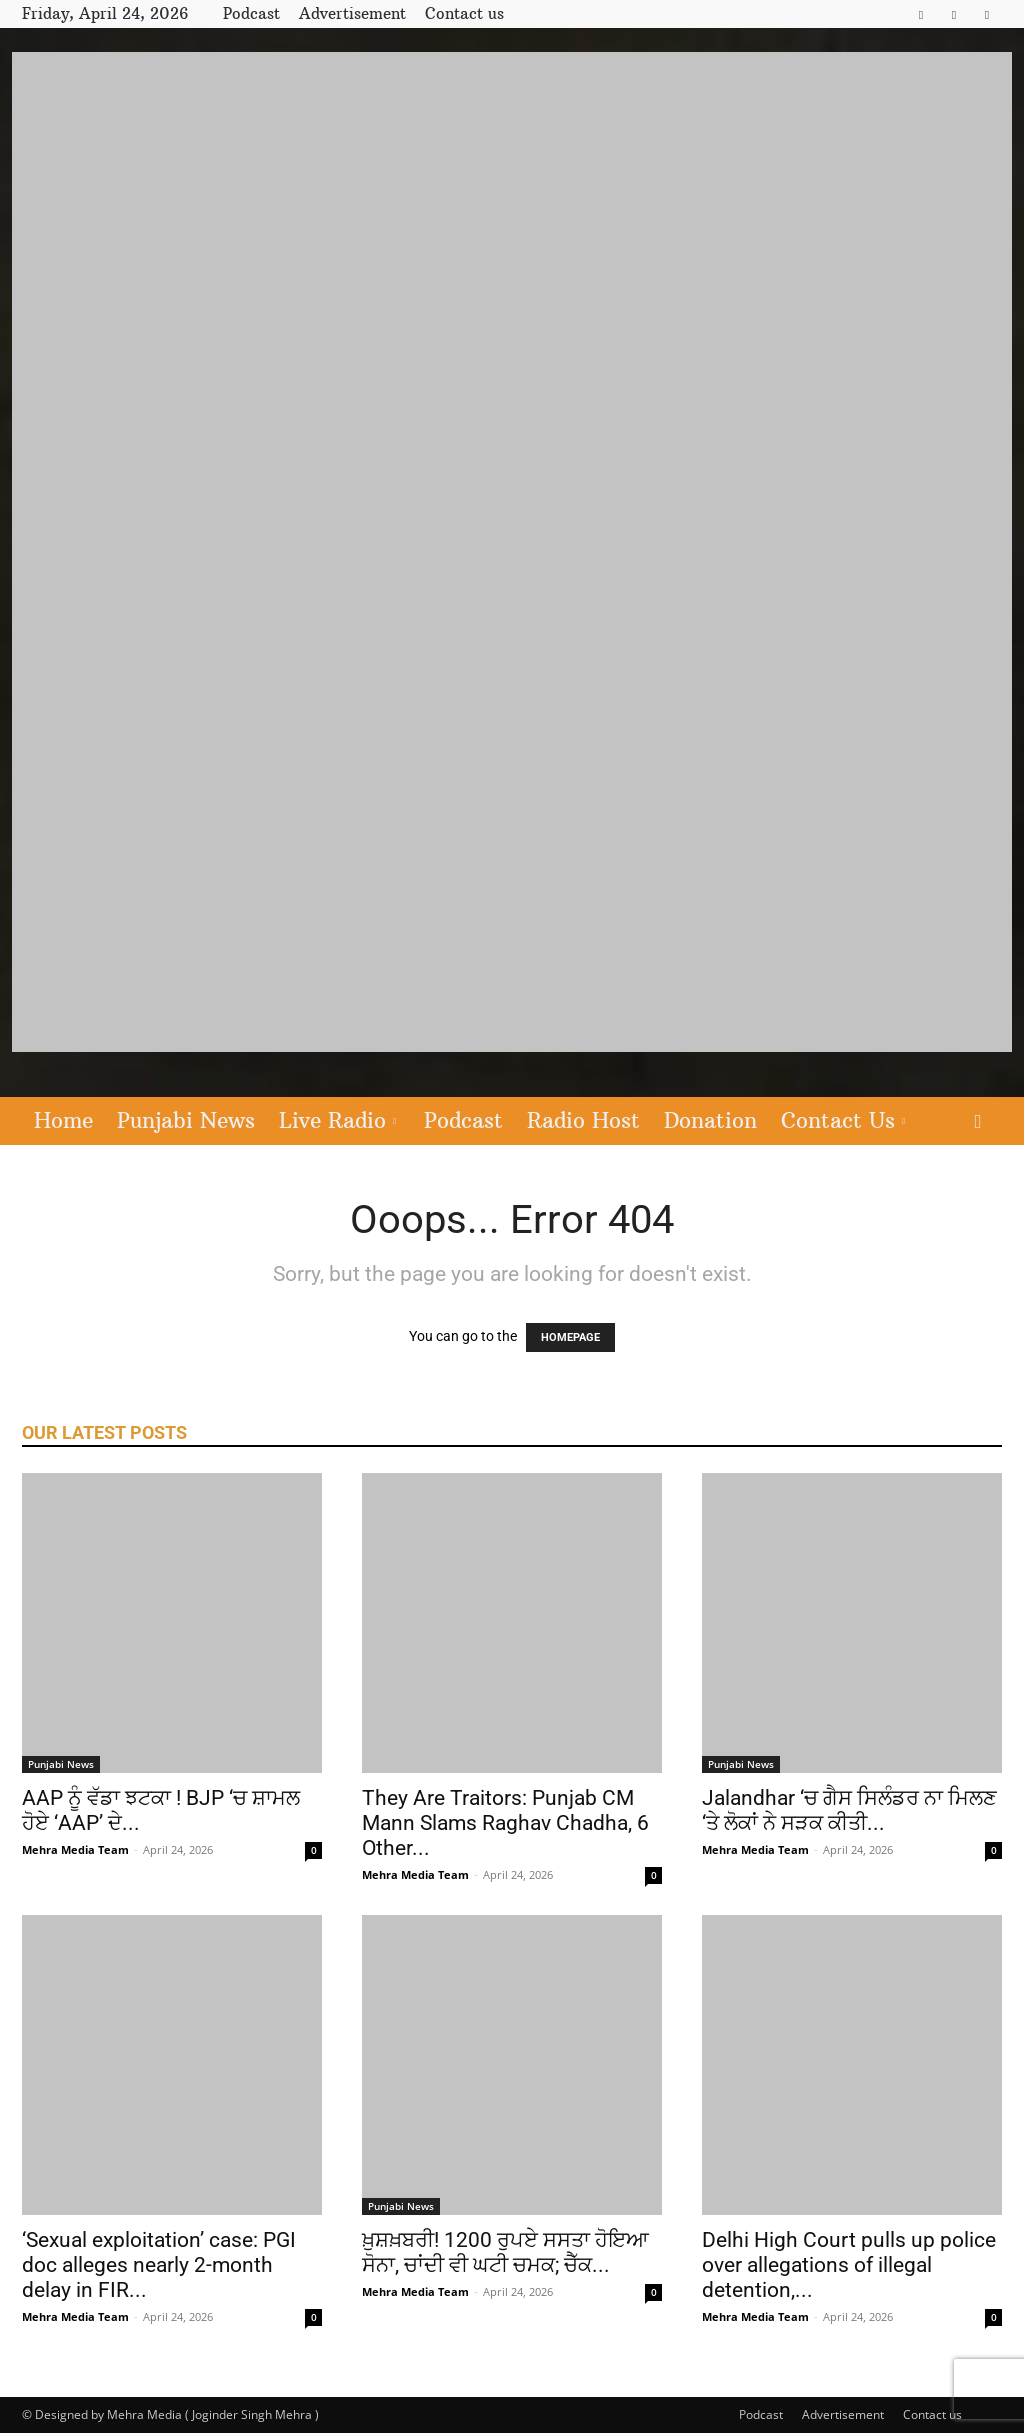 The image size is (1024, 2433). Describe the element at coordinates (849, 1810) in the screenshot. I see `Jalandhar ‘ਚ ਗੈਸ ਸਿਲੰਡਰ ਨਾ ਮਿਲਣ ‘ਤੇ ਲੋਕਾਂ ਨੇ ਸੜਕ ਕੀਤੀ...` at that location.